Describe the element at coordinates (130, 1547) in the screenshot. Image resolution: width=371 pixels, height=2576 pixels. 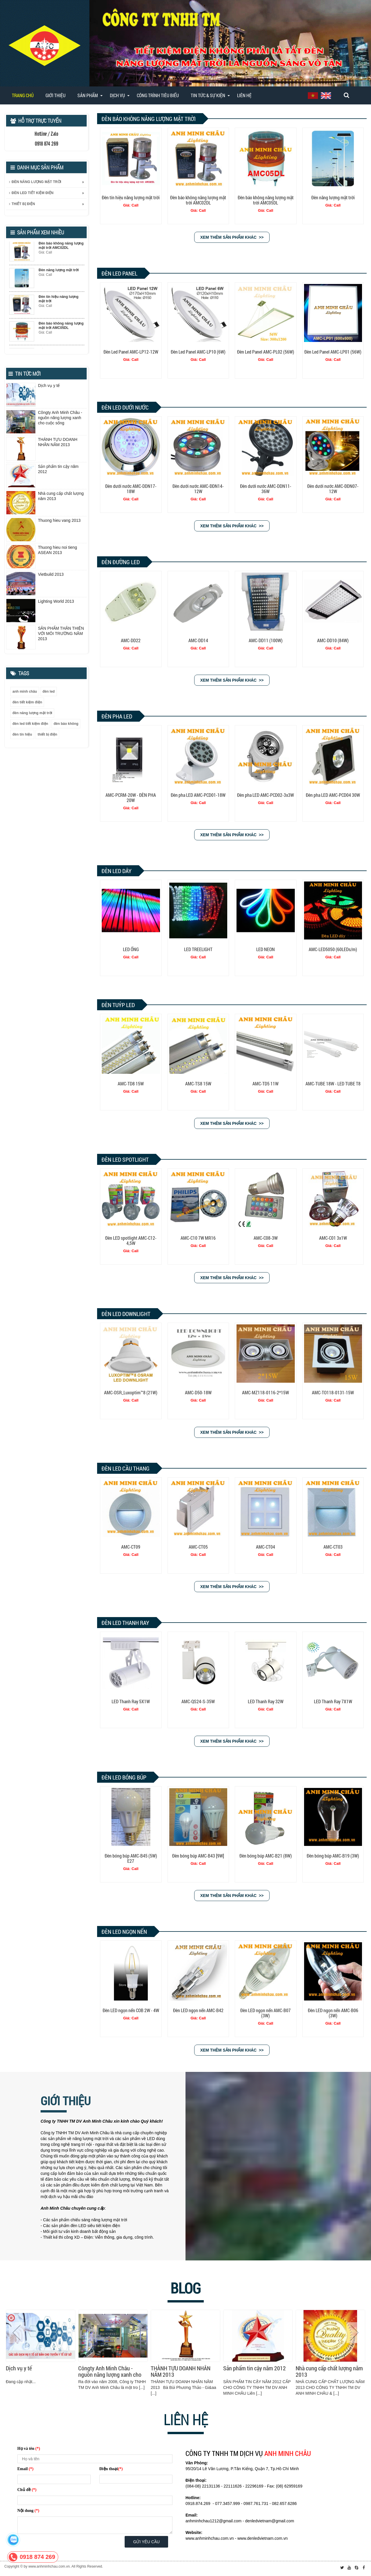
I see `AMC-CT09` at that location.